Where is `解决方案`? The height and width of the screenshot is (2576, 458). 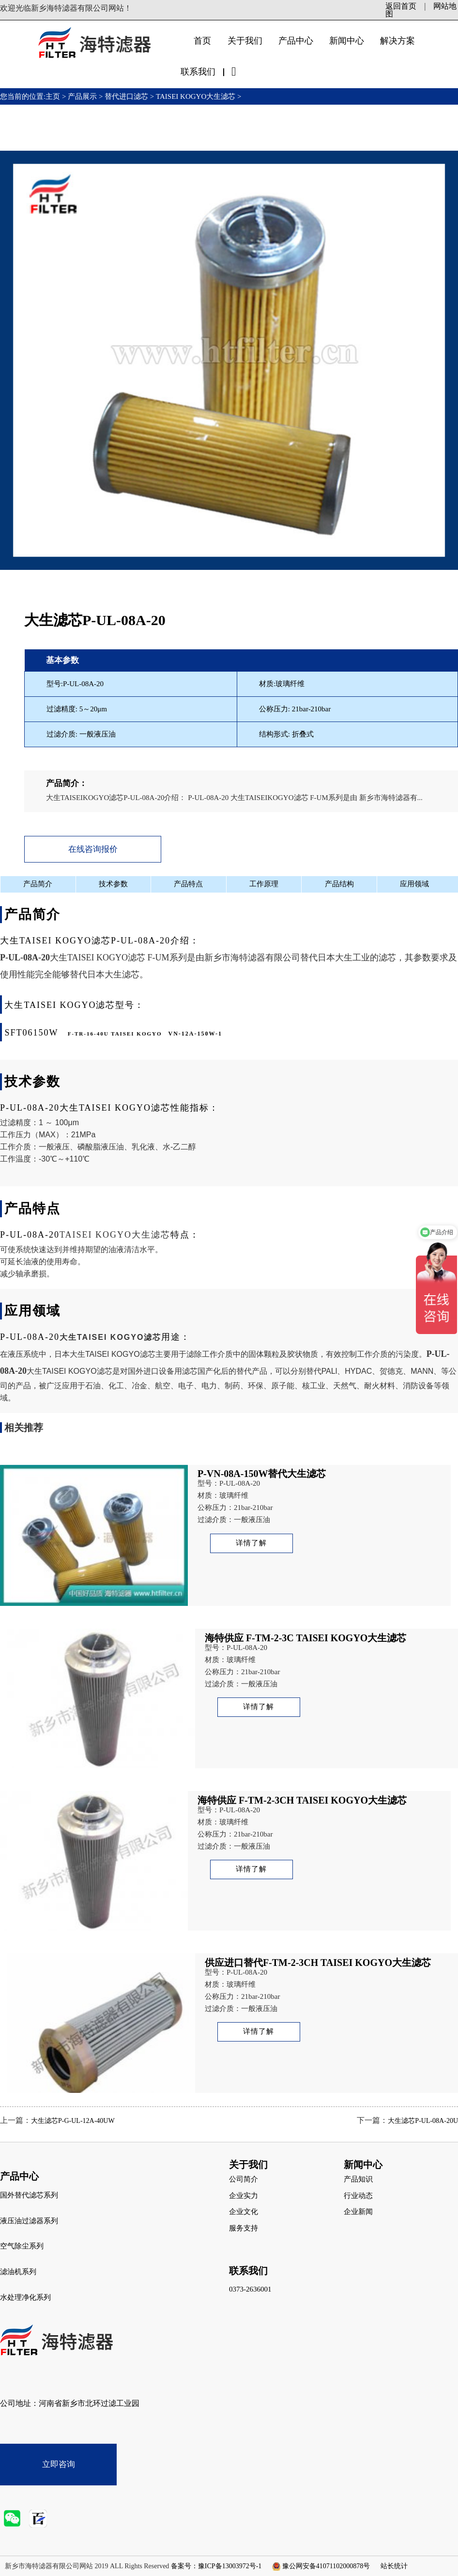 解决方案 is located at coordinates (397, 41).